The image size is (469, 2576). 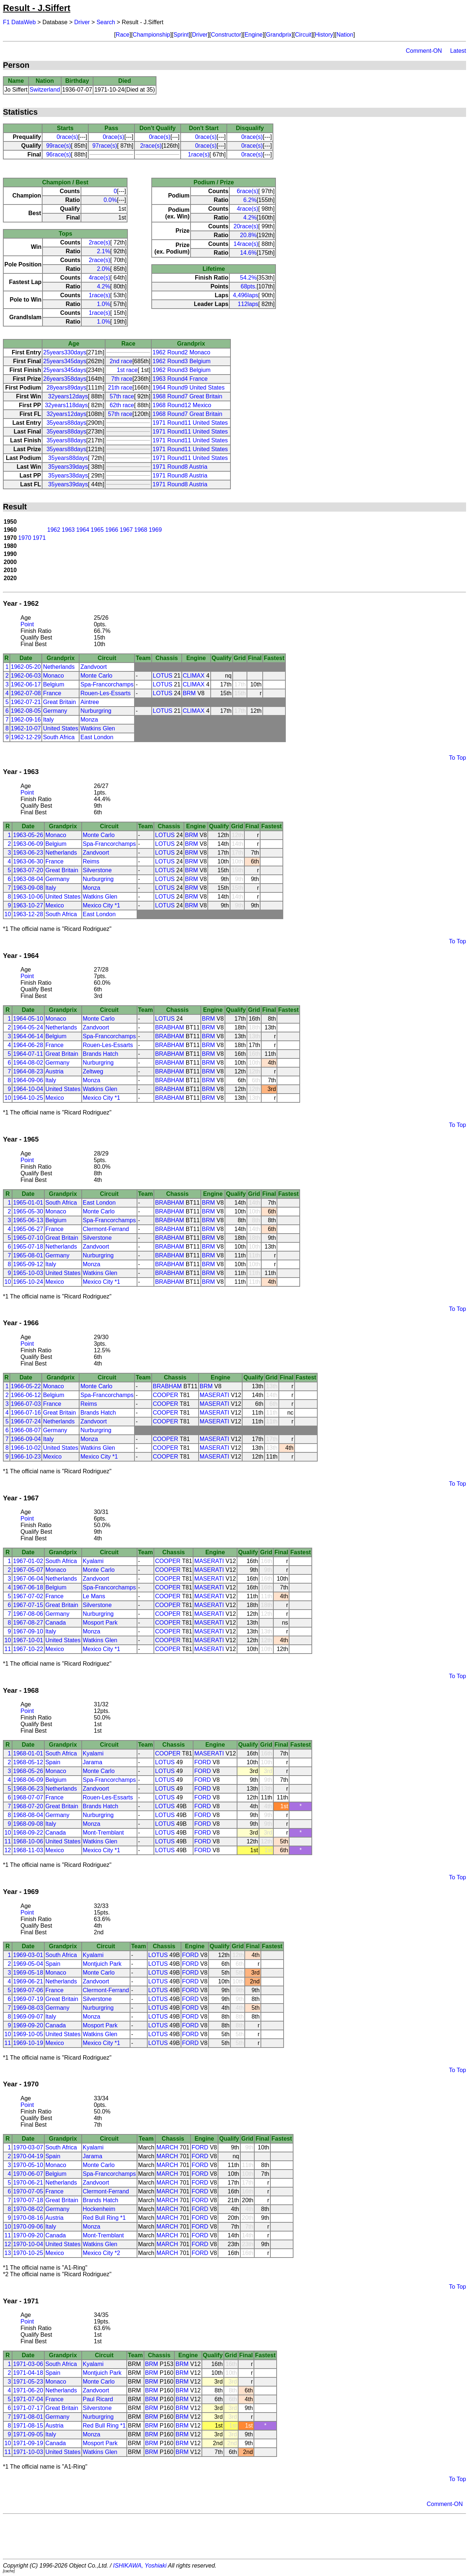 I want to click on 1969-07-19, so click(x=28, y=1999).